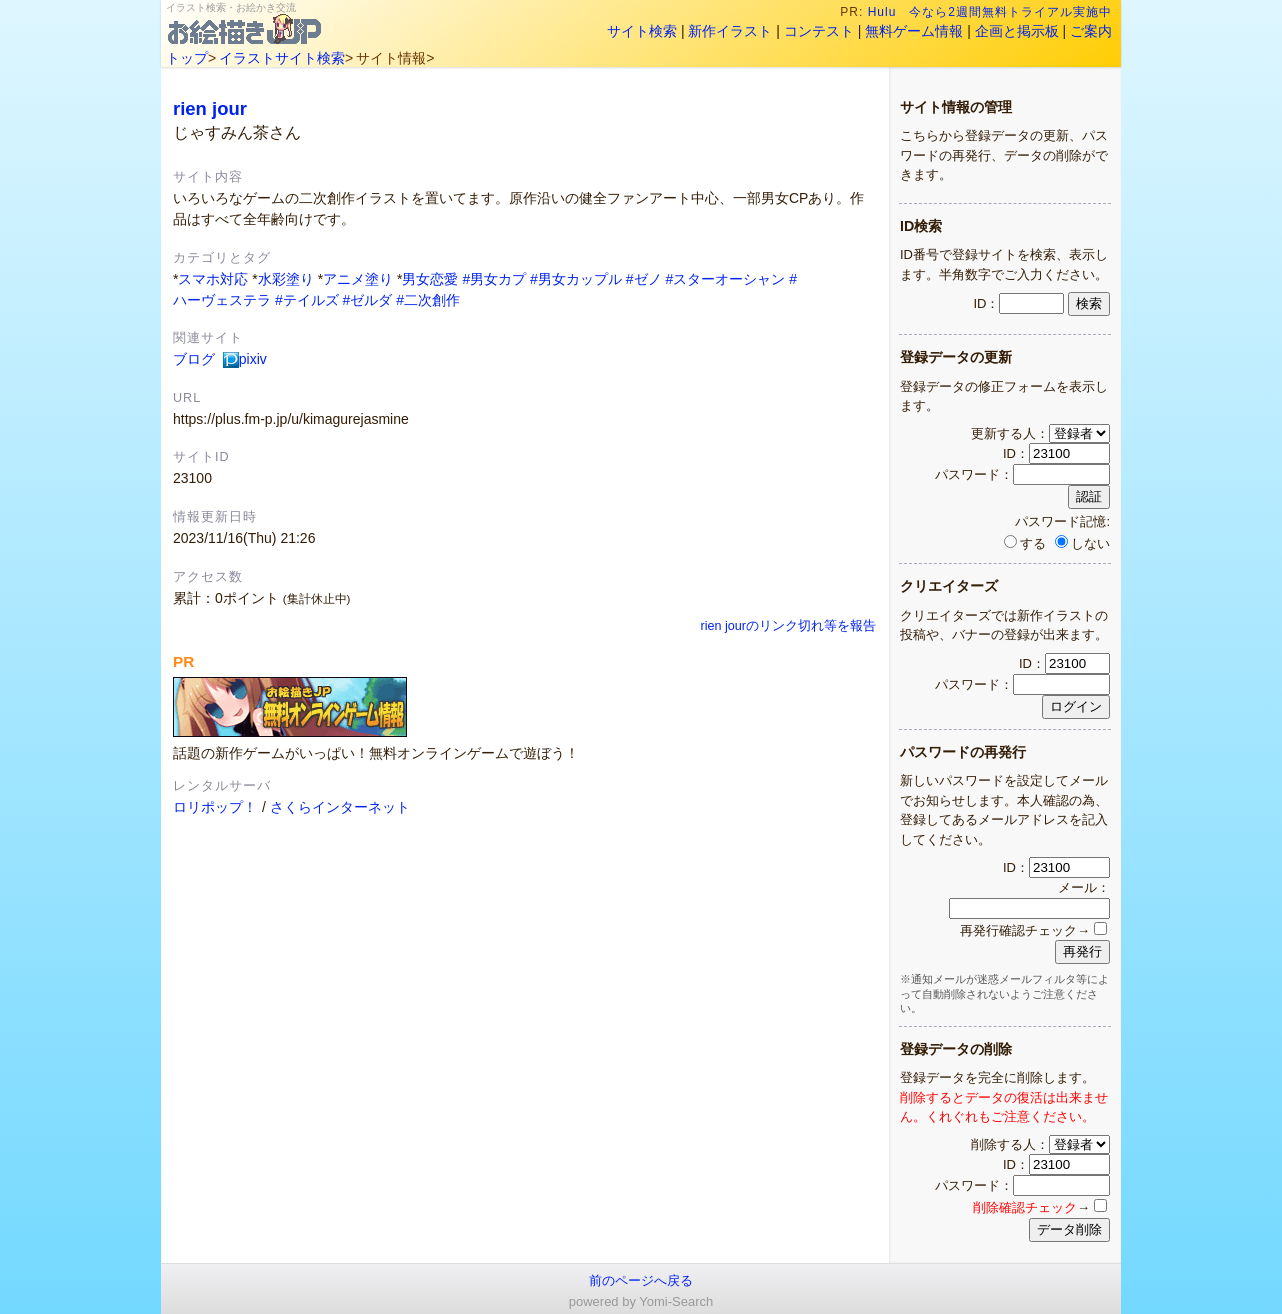 The width and height of the screenshot is (1282, 1314). I want to click on トップ, so click(187, 58).